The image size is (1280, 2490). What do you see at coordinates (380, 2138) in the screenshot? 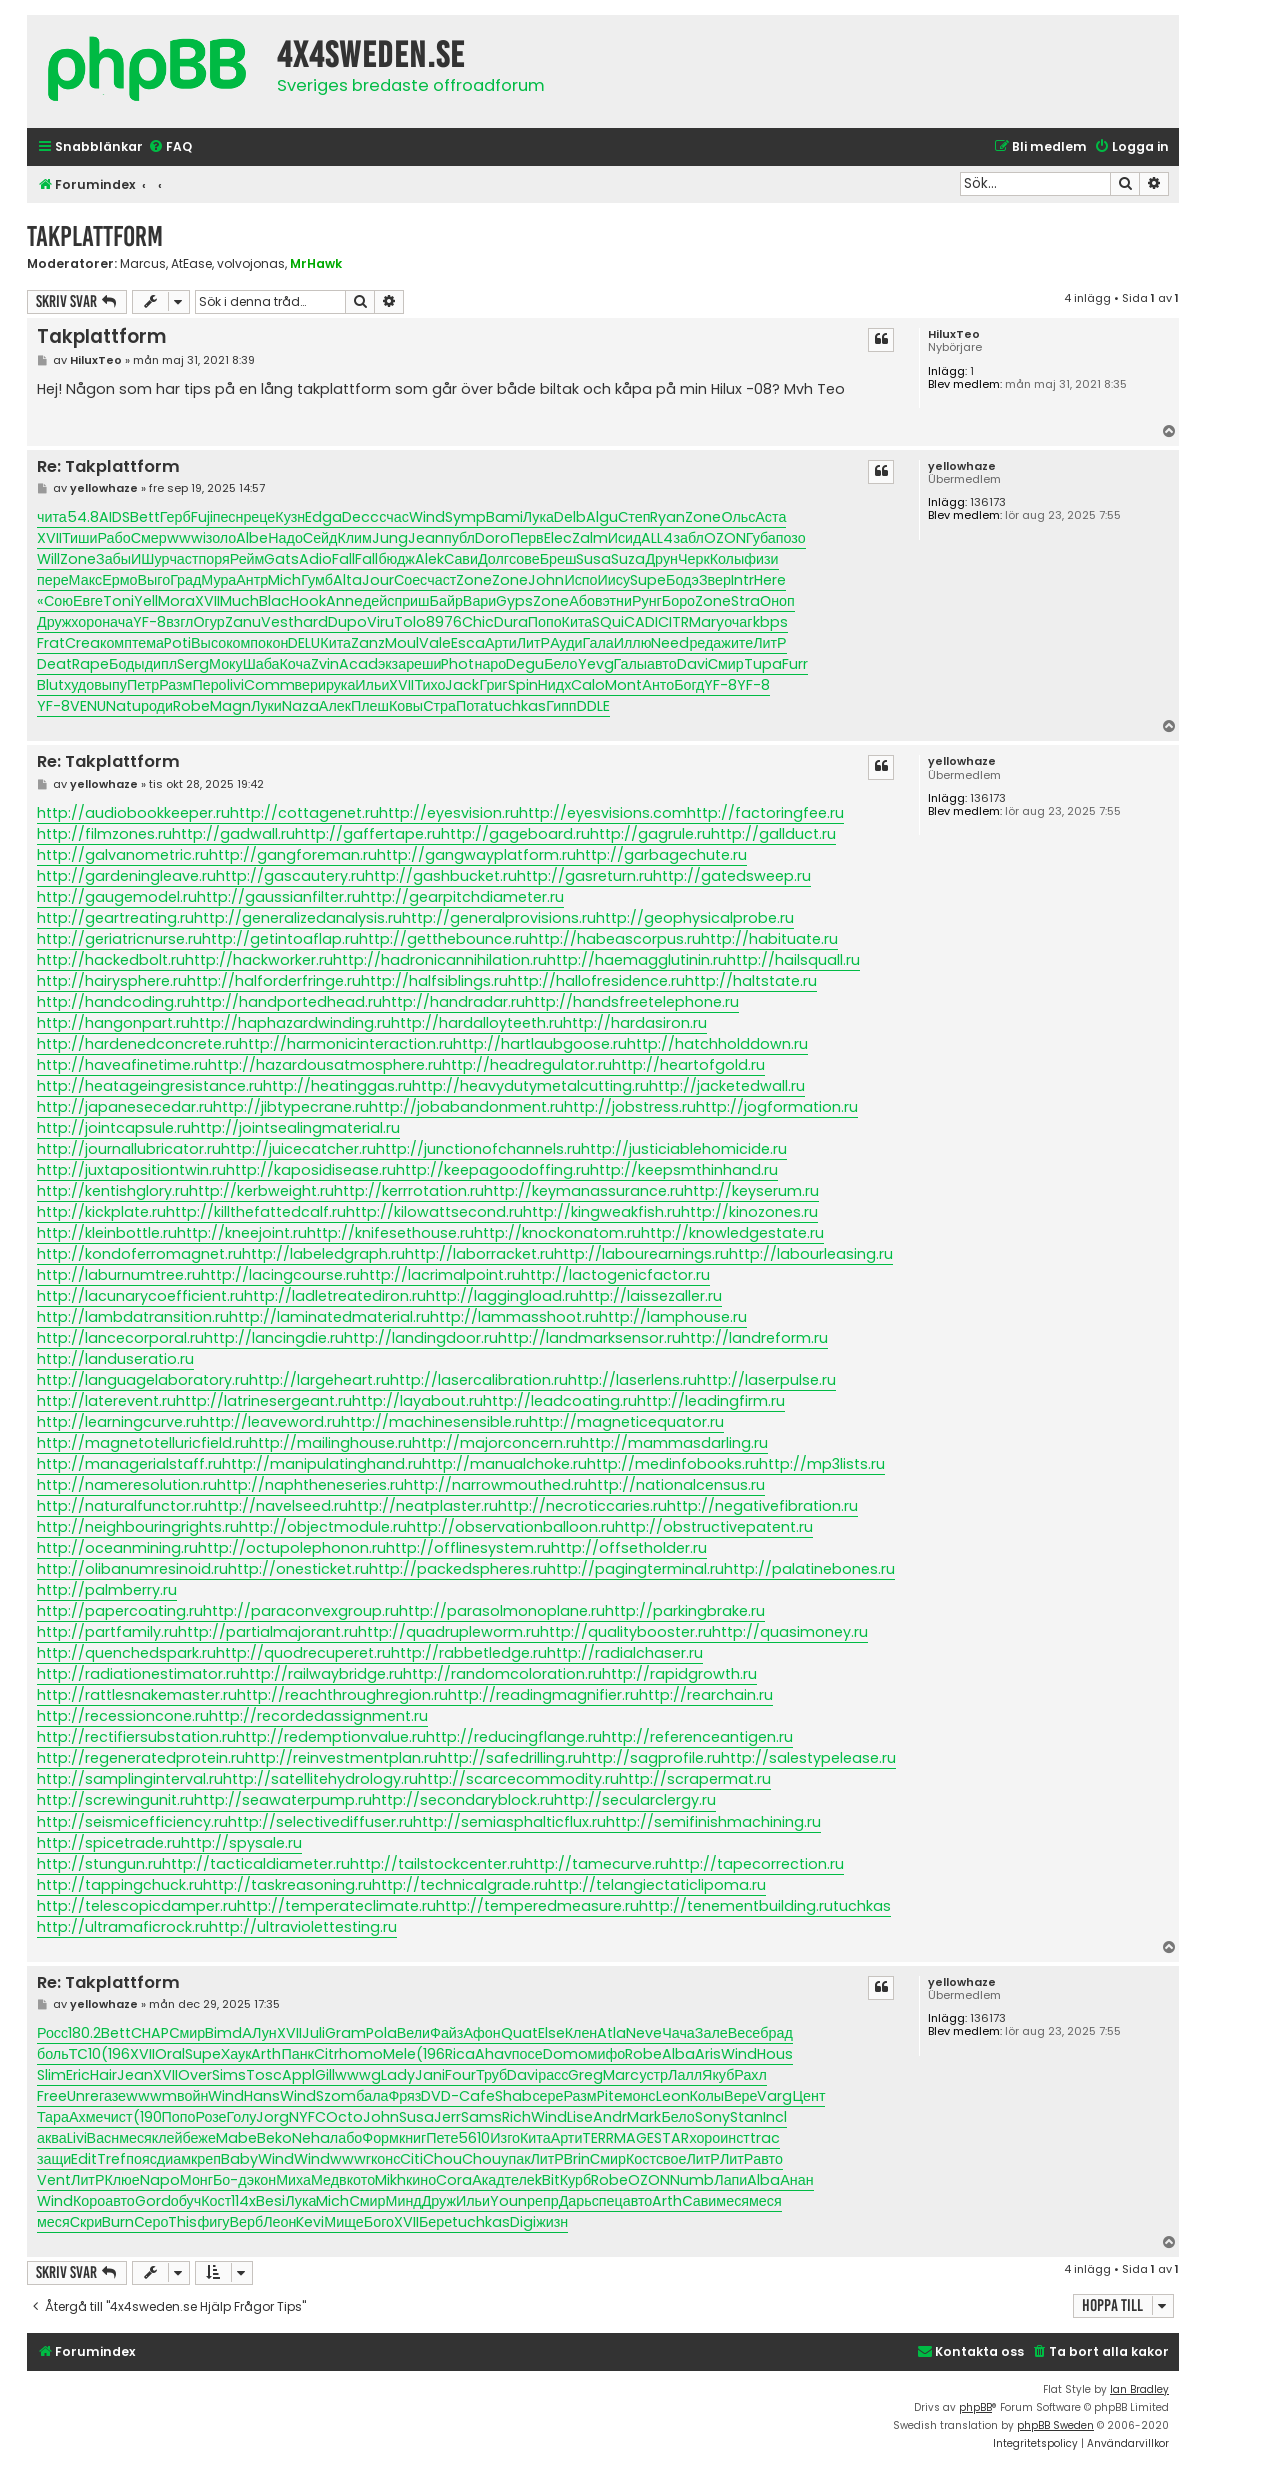
I see `Форм` at bounding box center [380, 2138].